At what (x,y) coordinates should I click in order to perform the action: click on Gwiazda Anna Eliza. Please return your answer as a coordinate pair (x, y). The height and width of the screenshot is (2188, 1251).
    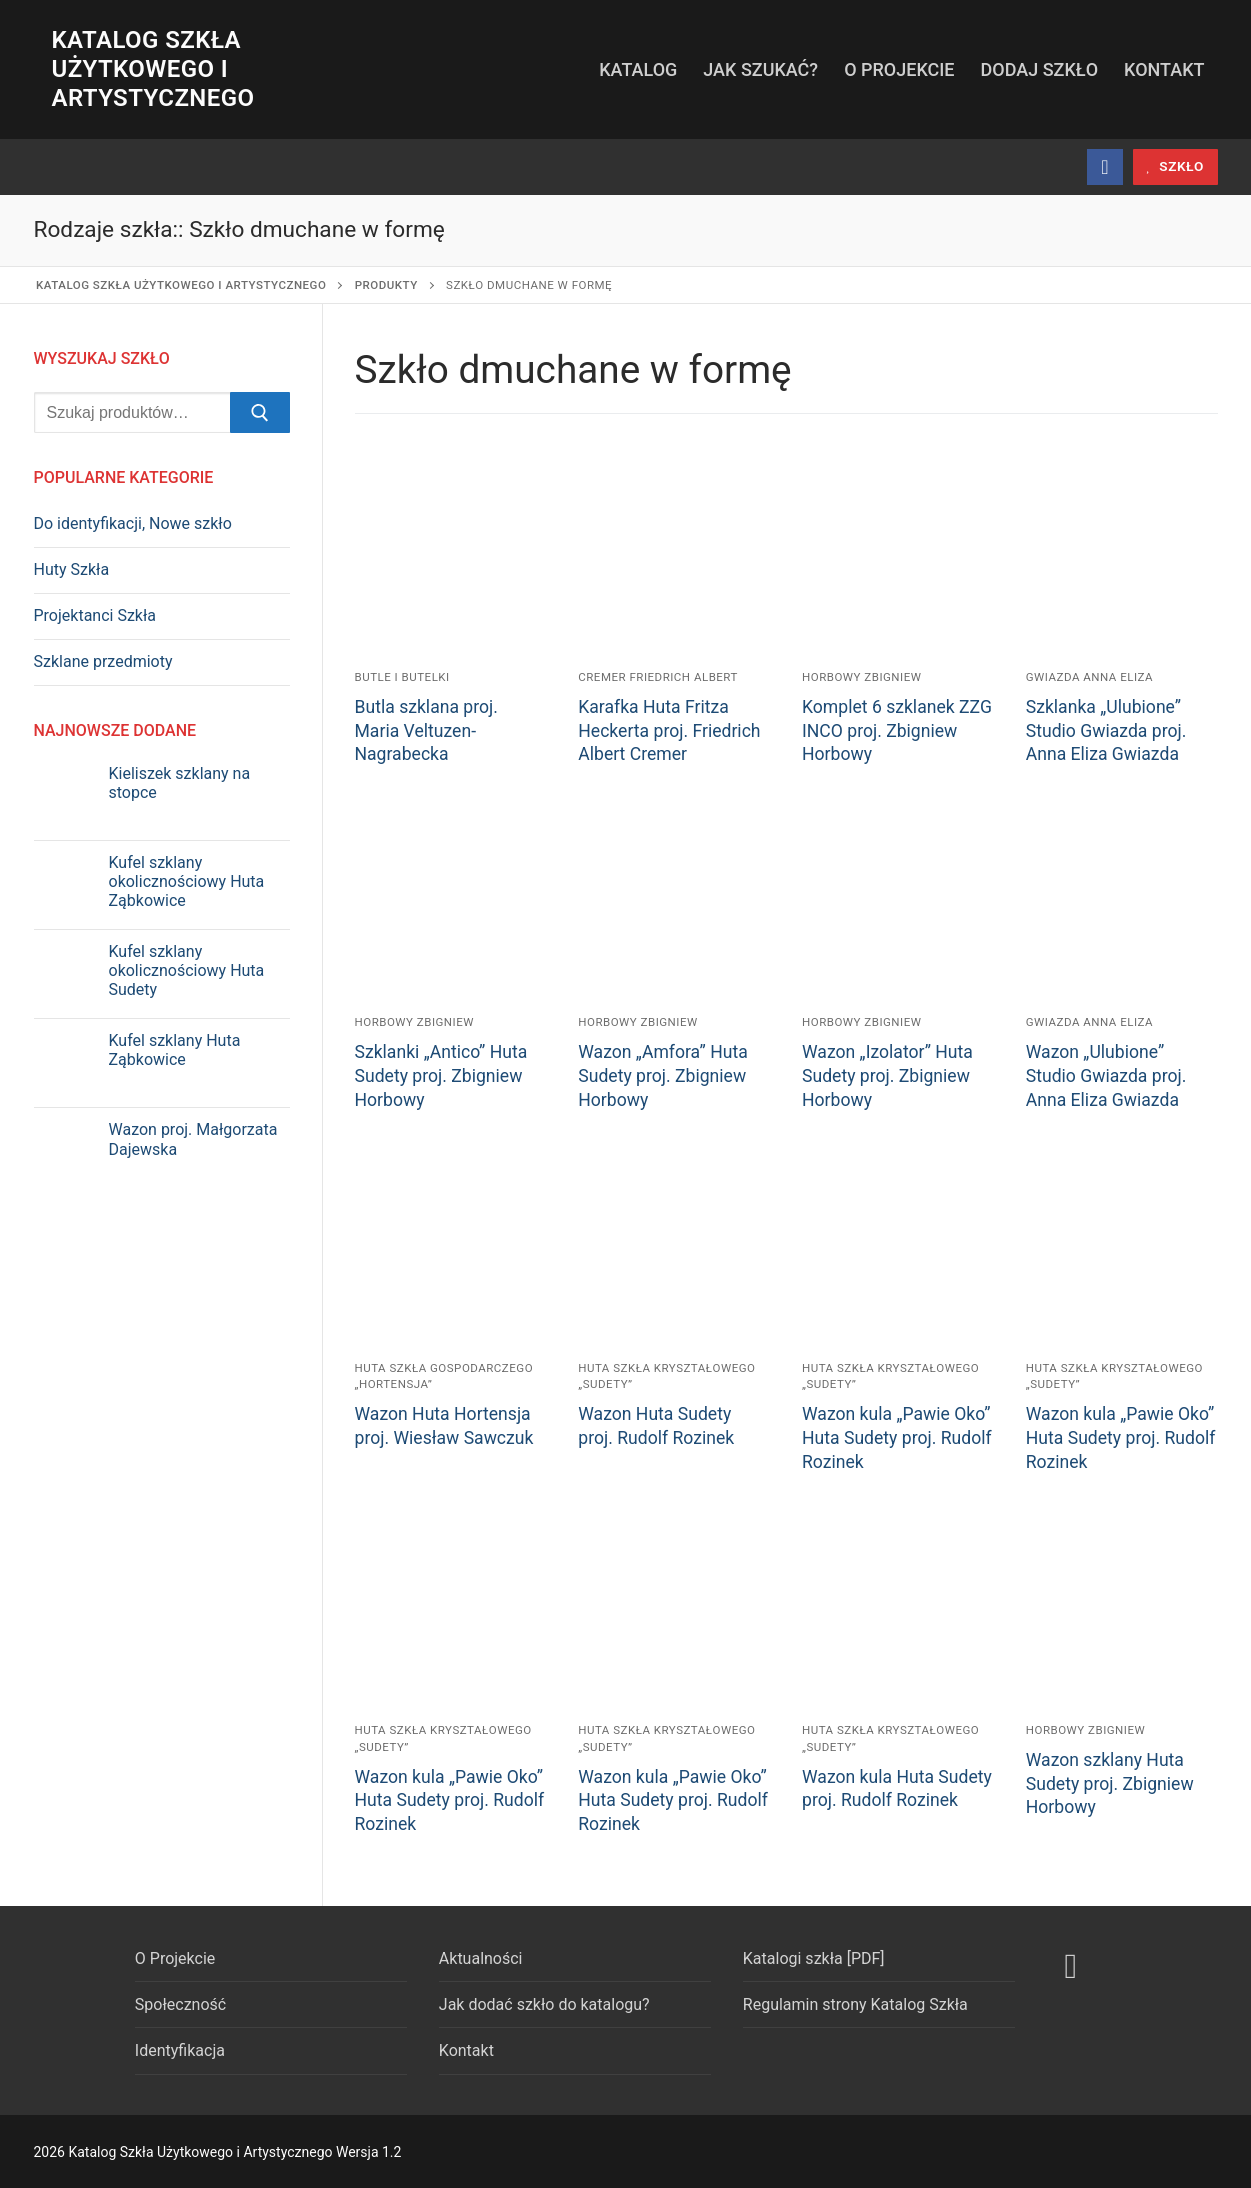
    Looking at the image, I should click on (1089, 677).